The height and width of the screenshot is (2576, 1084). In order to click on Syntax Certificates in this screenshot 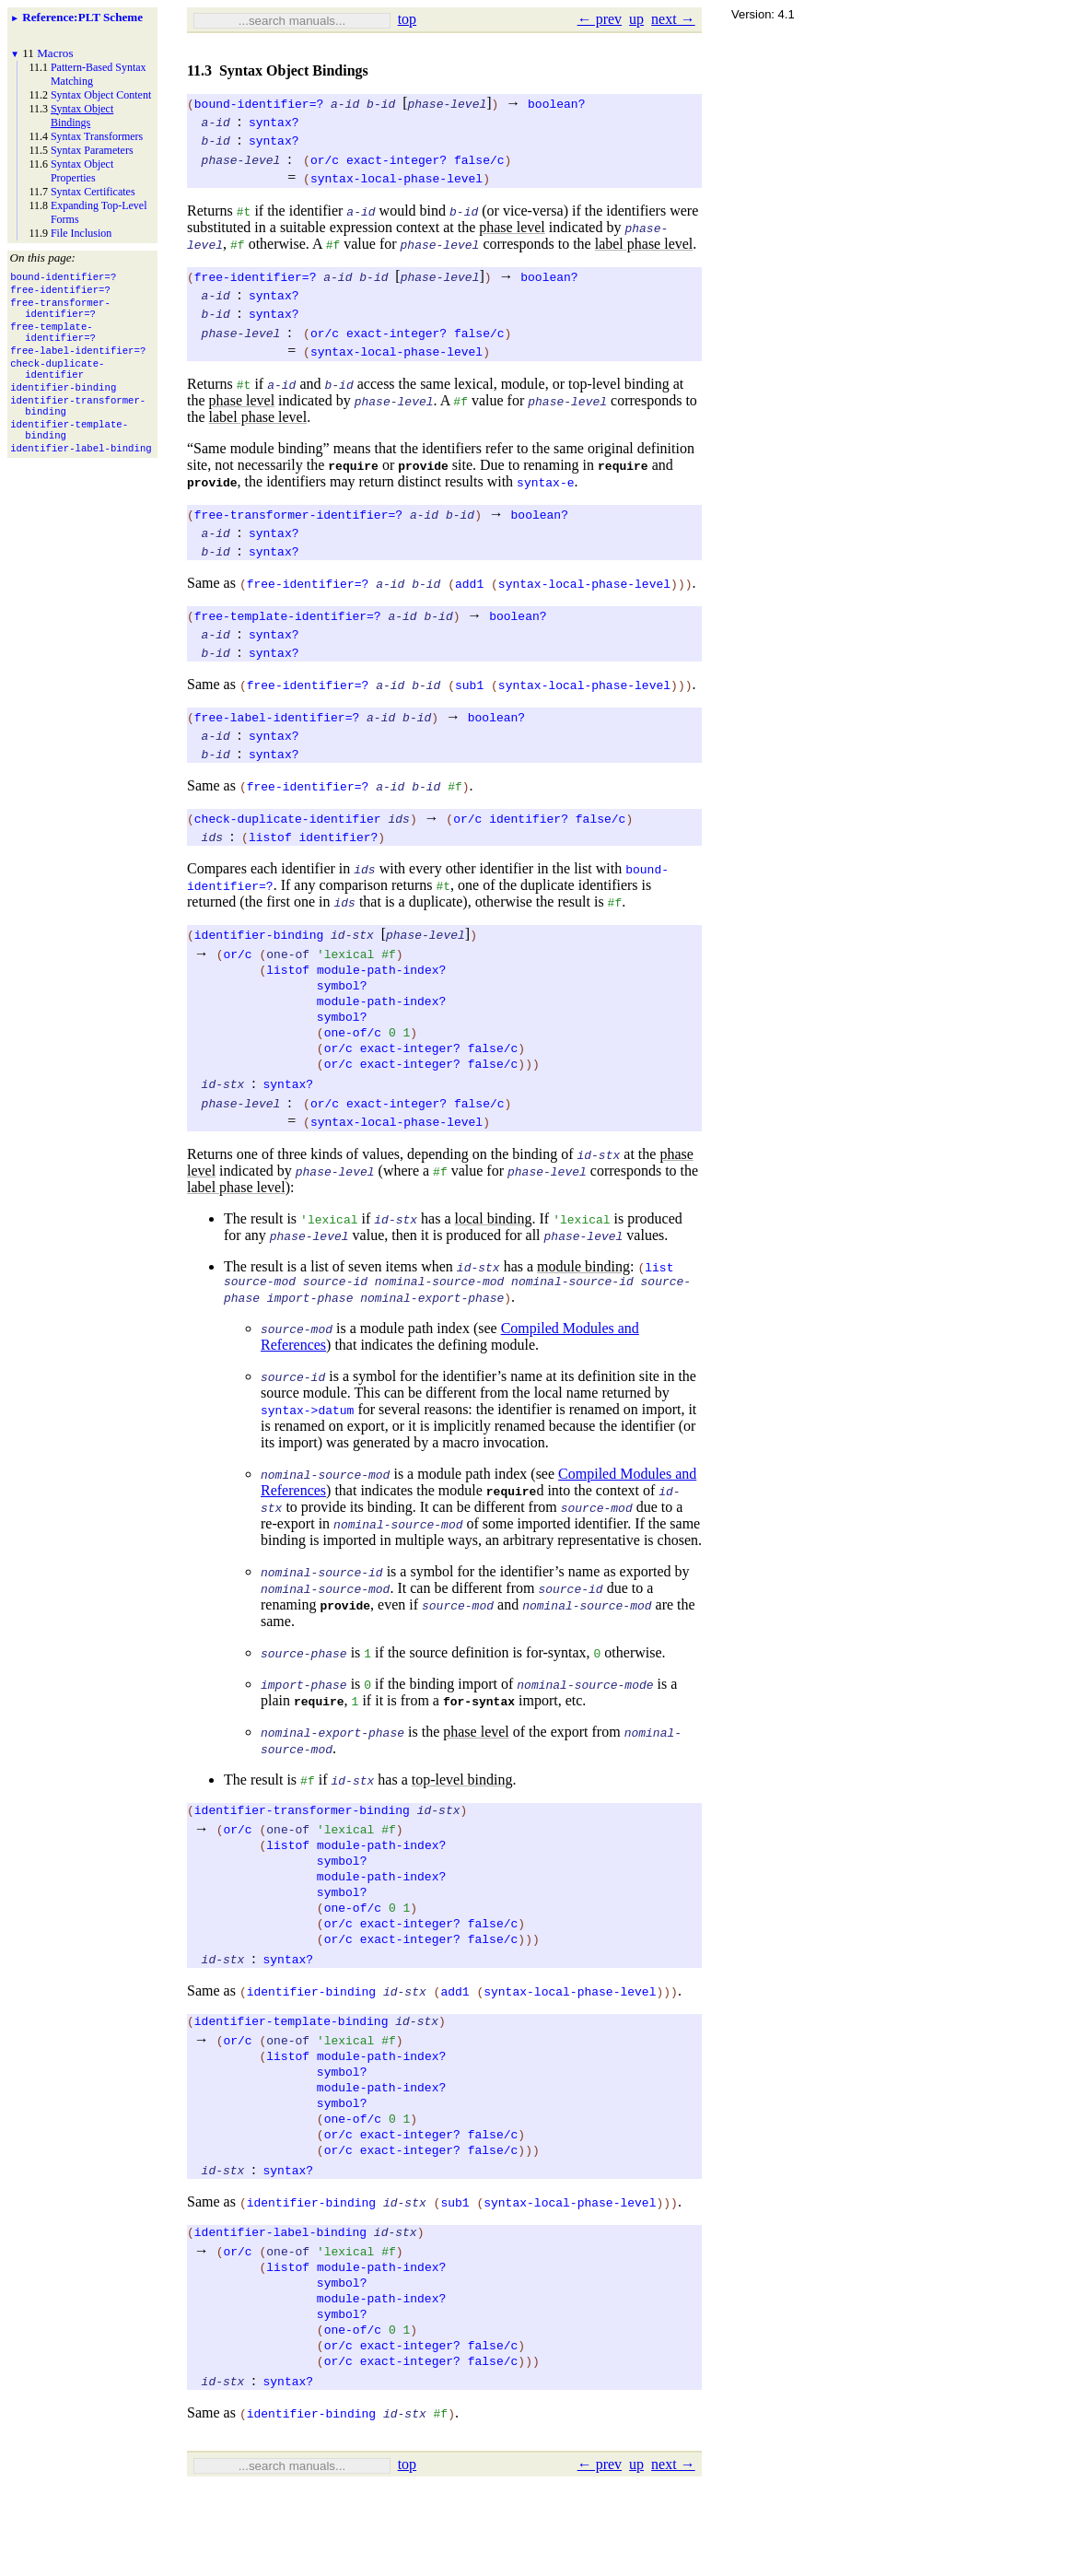, I will do `click(93, 191)`.